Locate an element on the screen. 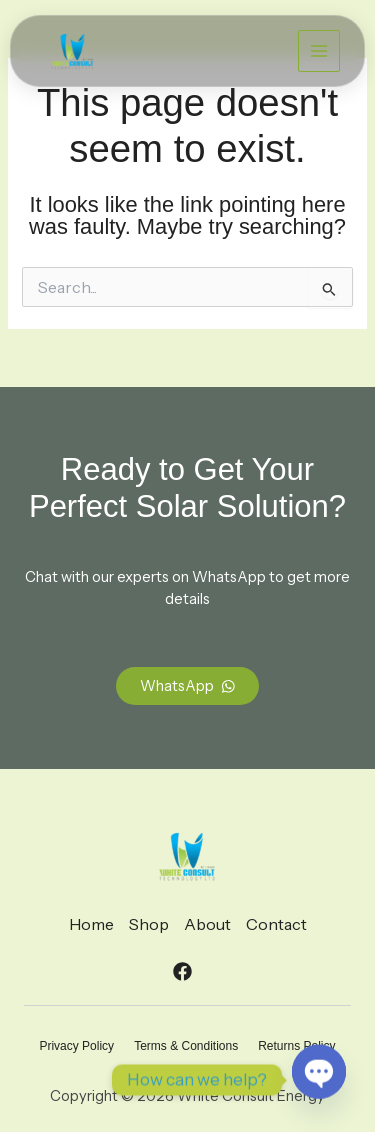  About is located at coordinates (207, 924).